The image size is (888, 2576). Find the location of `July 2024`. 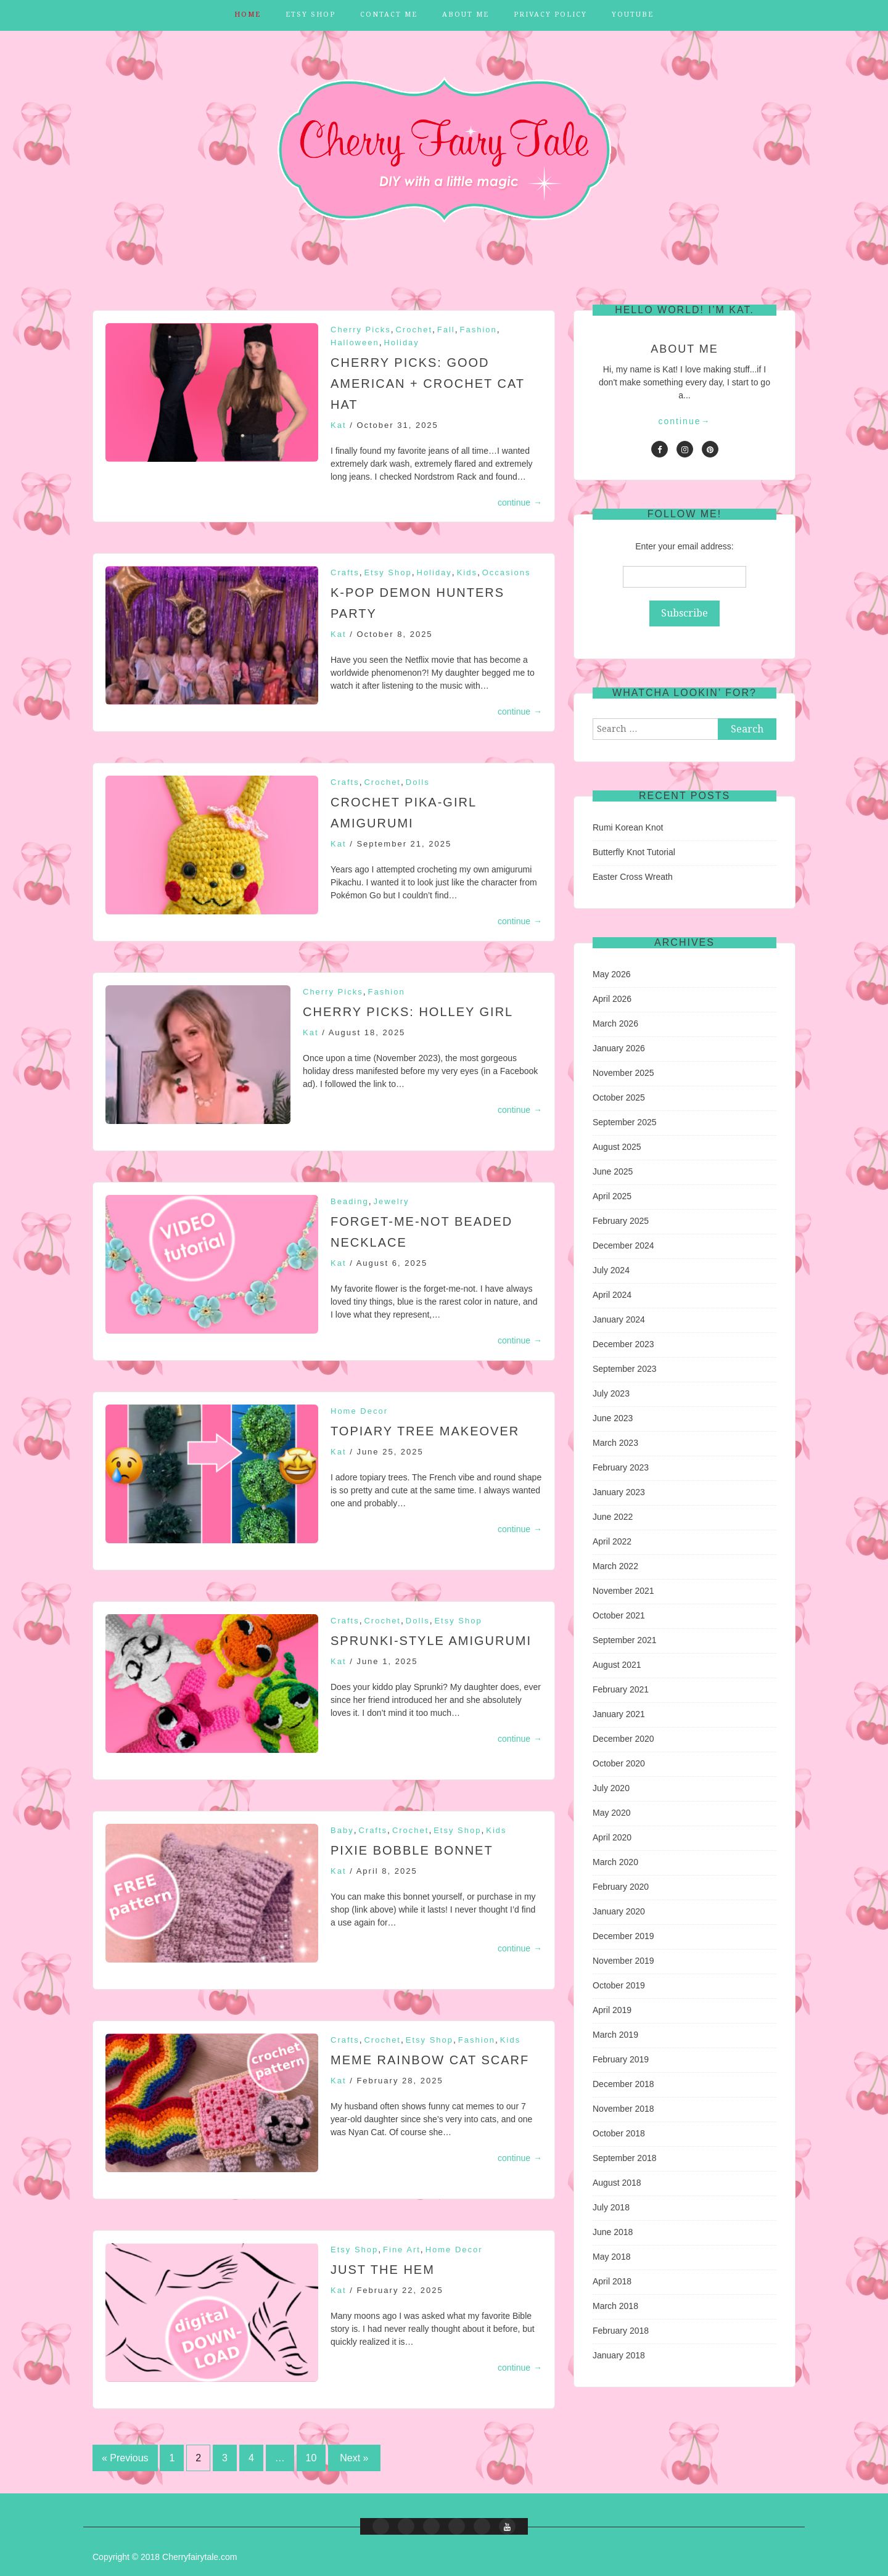

July 2024 is located at coordinates (611, 1270).